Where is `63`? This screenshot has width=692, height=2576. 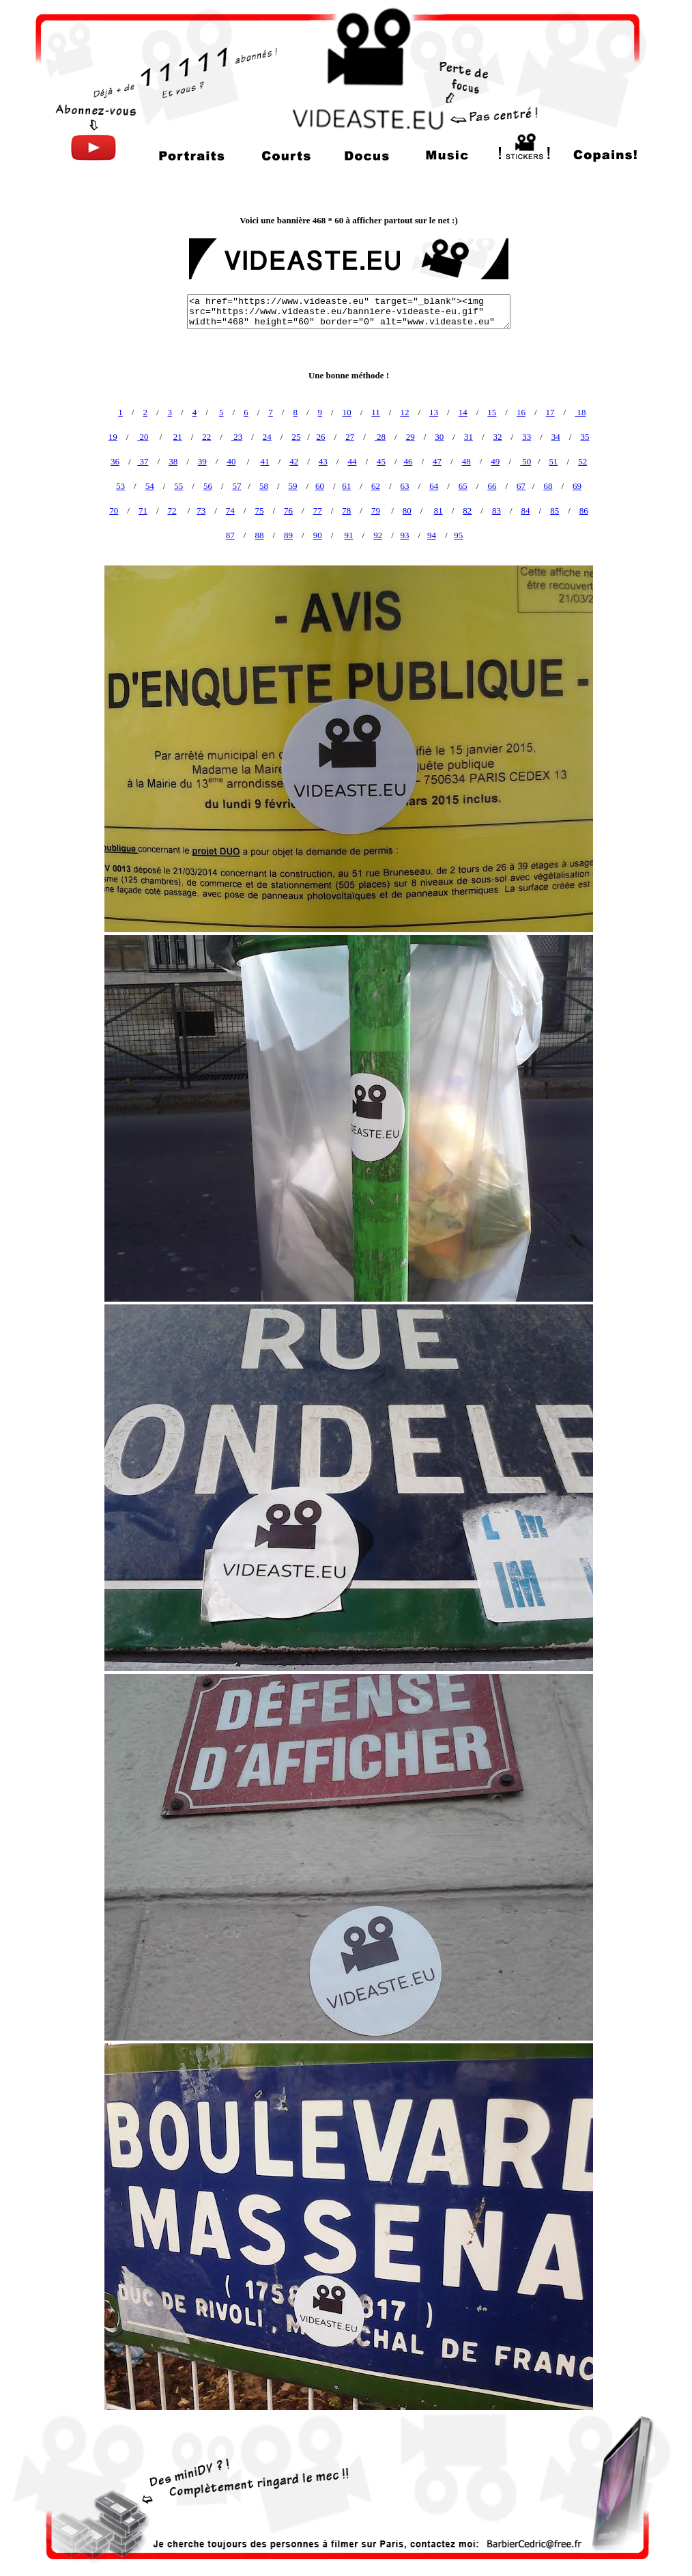
63 is located at coordinates (405, 486).